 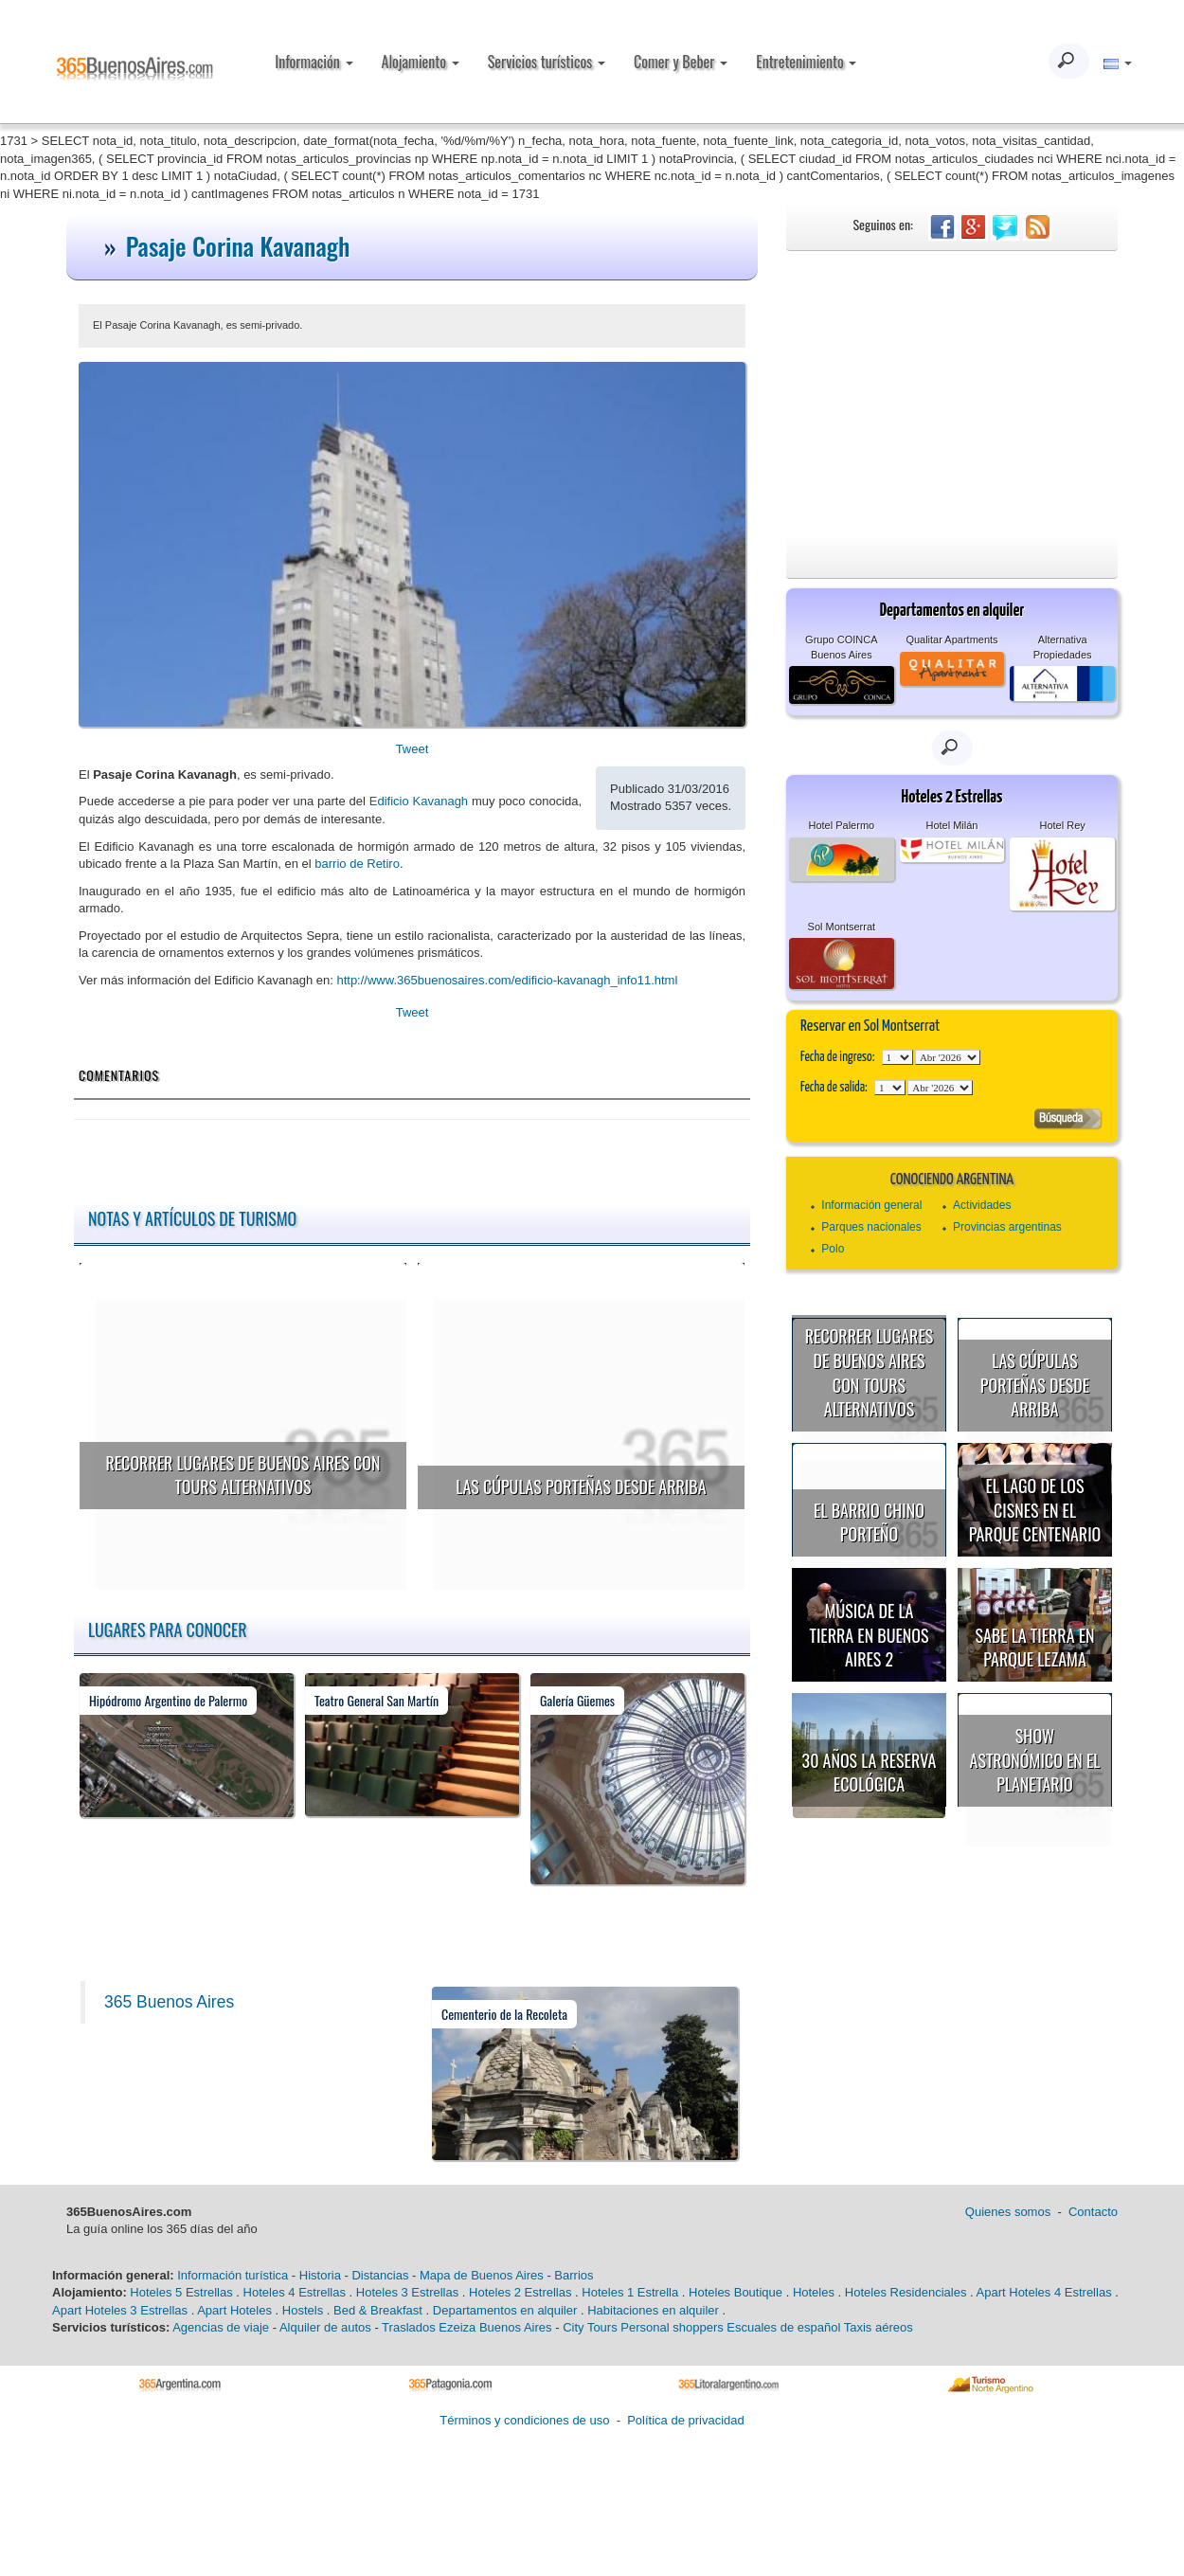 What do you see at coordinates (735, 2292) in the screenshot?
I see `Hoteles Boutique` at bounding box center [735, 2292].